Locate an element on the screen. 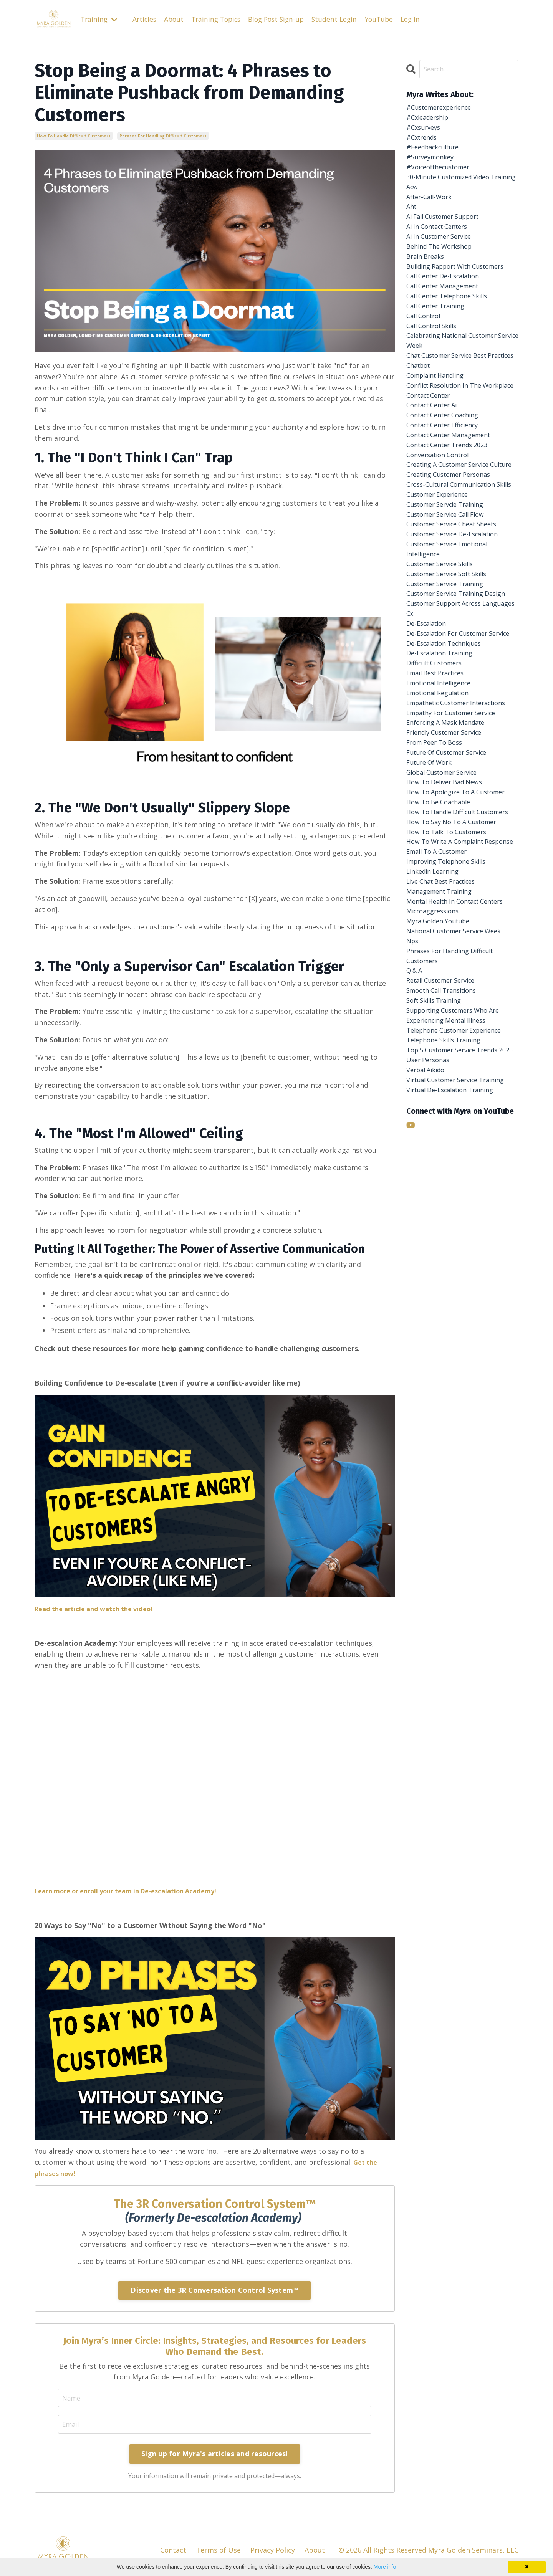 This screenshot has width=553, height=2576. Contact is located at coordinates (173, 2551).